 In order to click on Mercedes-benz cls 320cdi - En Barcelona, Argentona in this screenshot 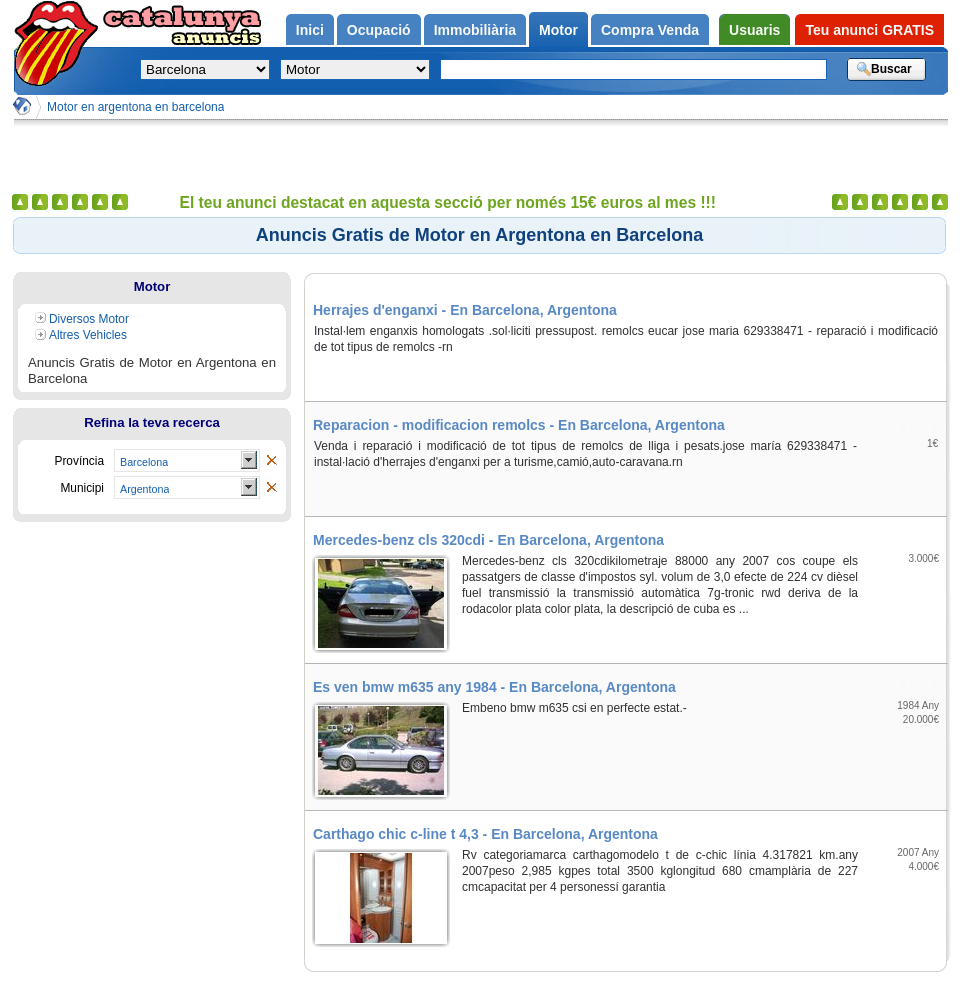, I will do `click(488, 540)`.